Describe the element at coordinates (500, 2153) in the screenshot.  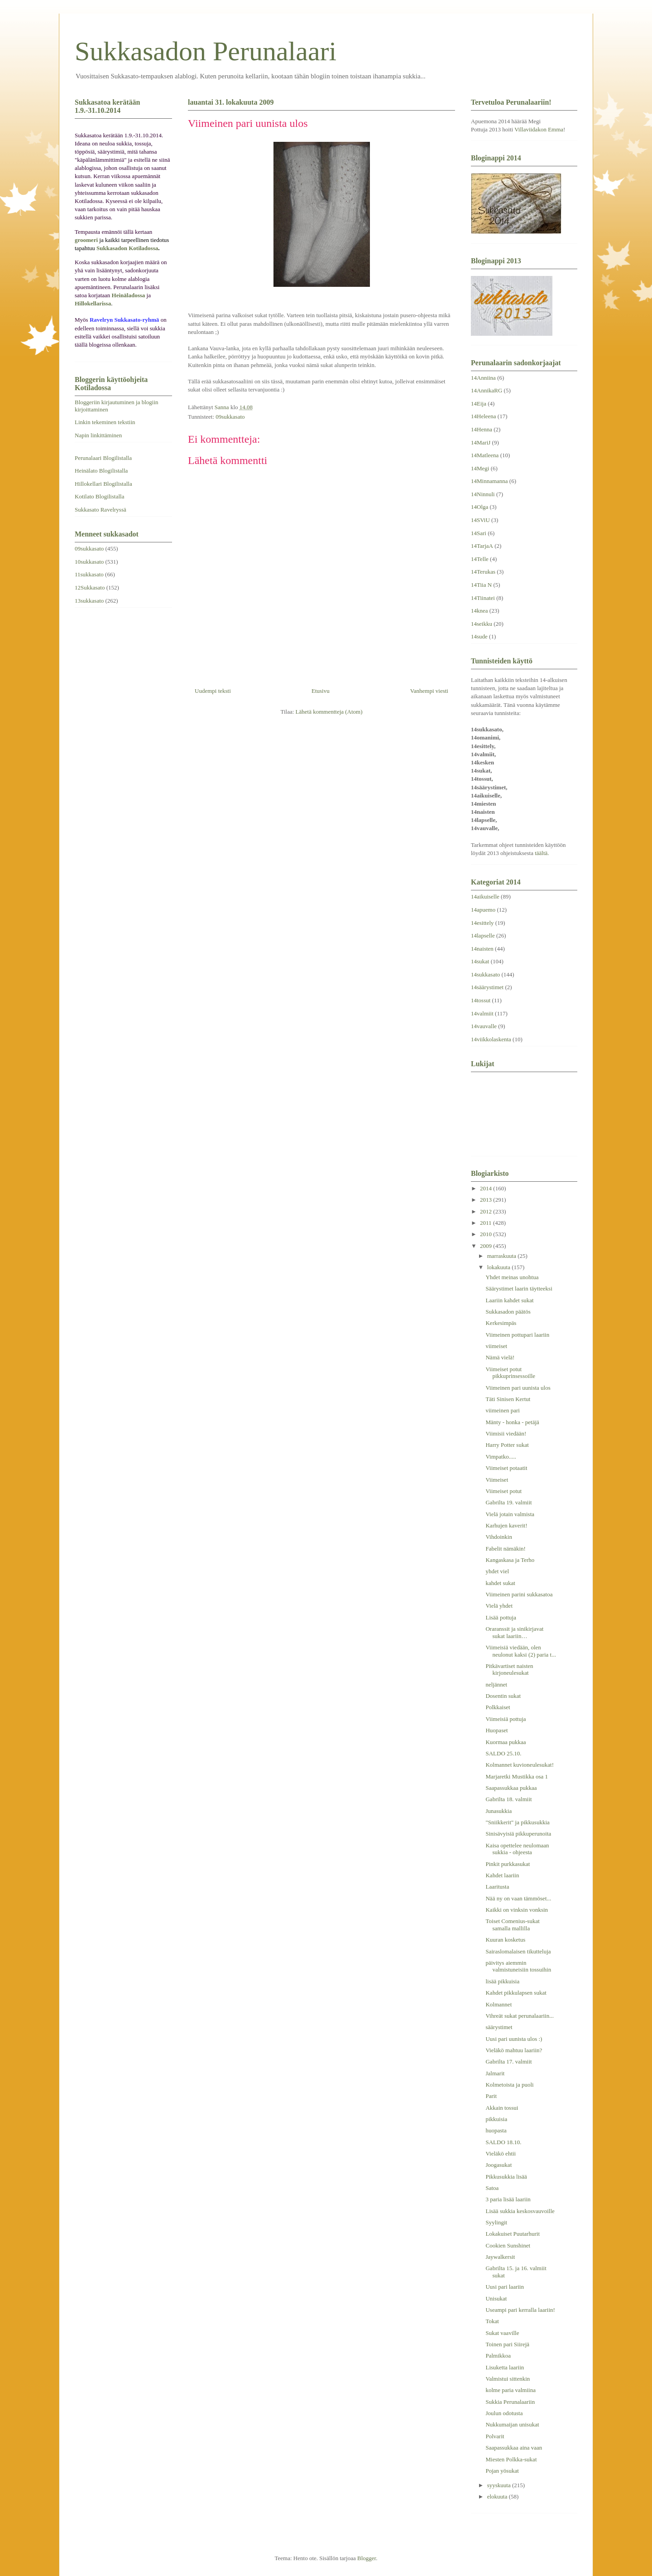
I see `Vieläkö ehtii` at that location.